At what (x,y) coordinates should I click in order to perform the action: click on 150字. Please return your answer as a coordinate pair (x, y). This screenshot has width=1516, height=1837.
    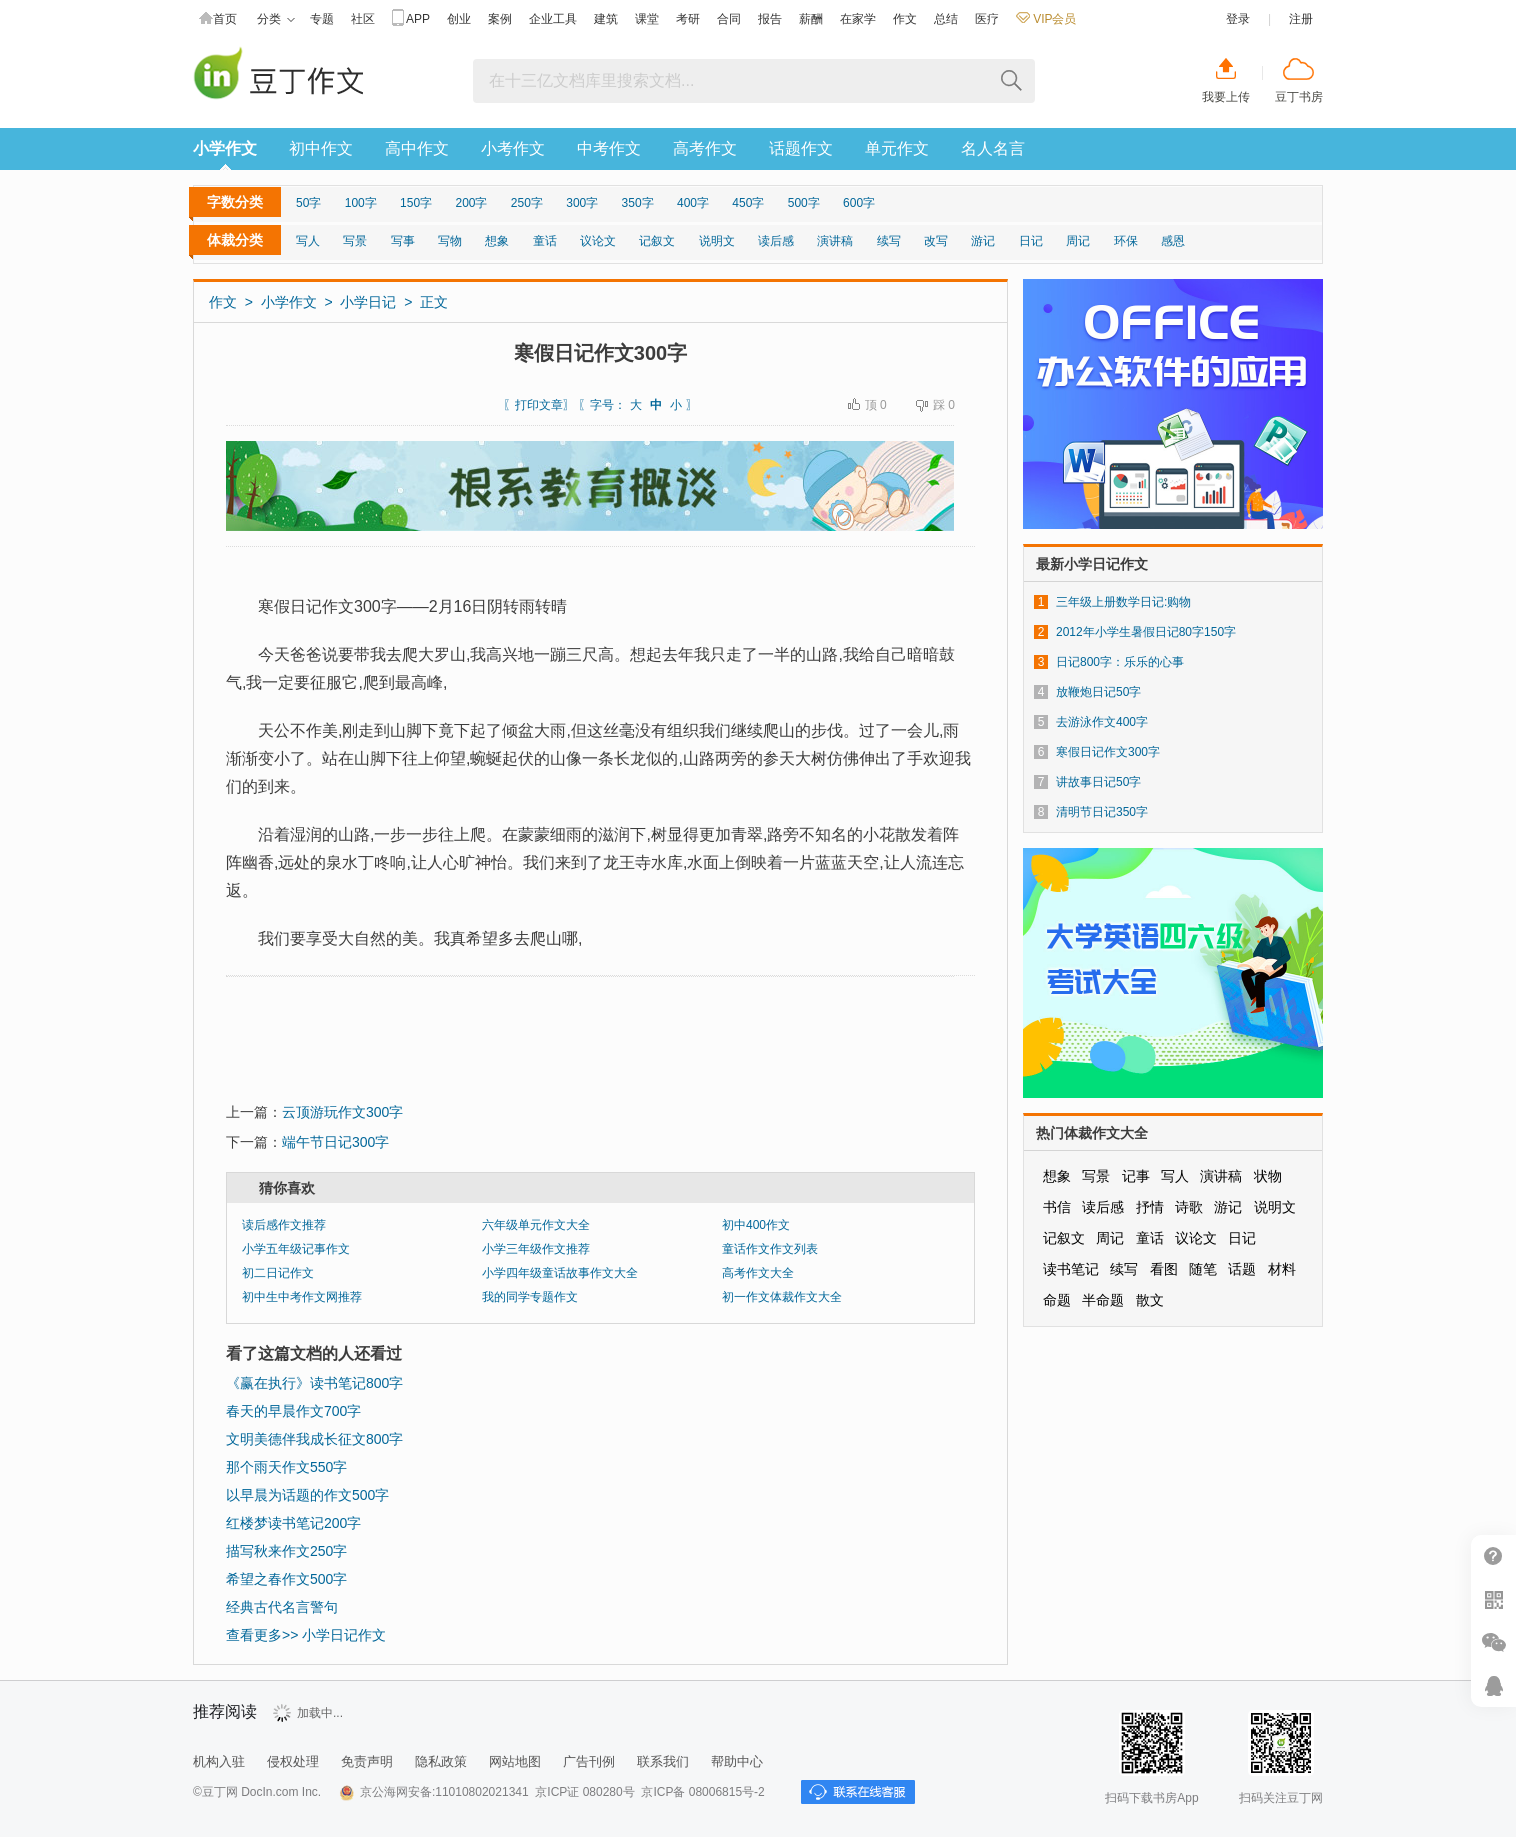
    Looking at the image, I should click on (416, 203).